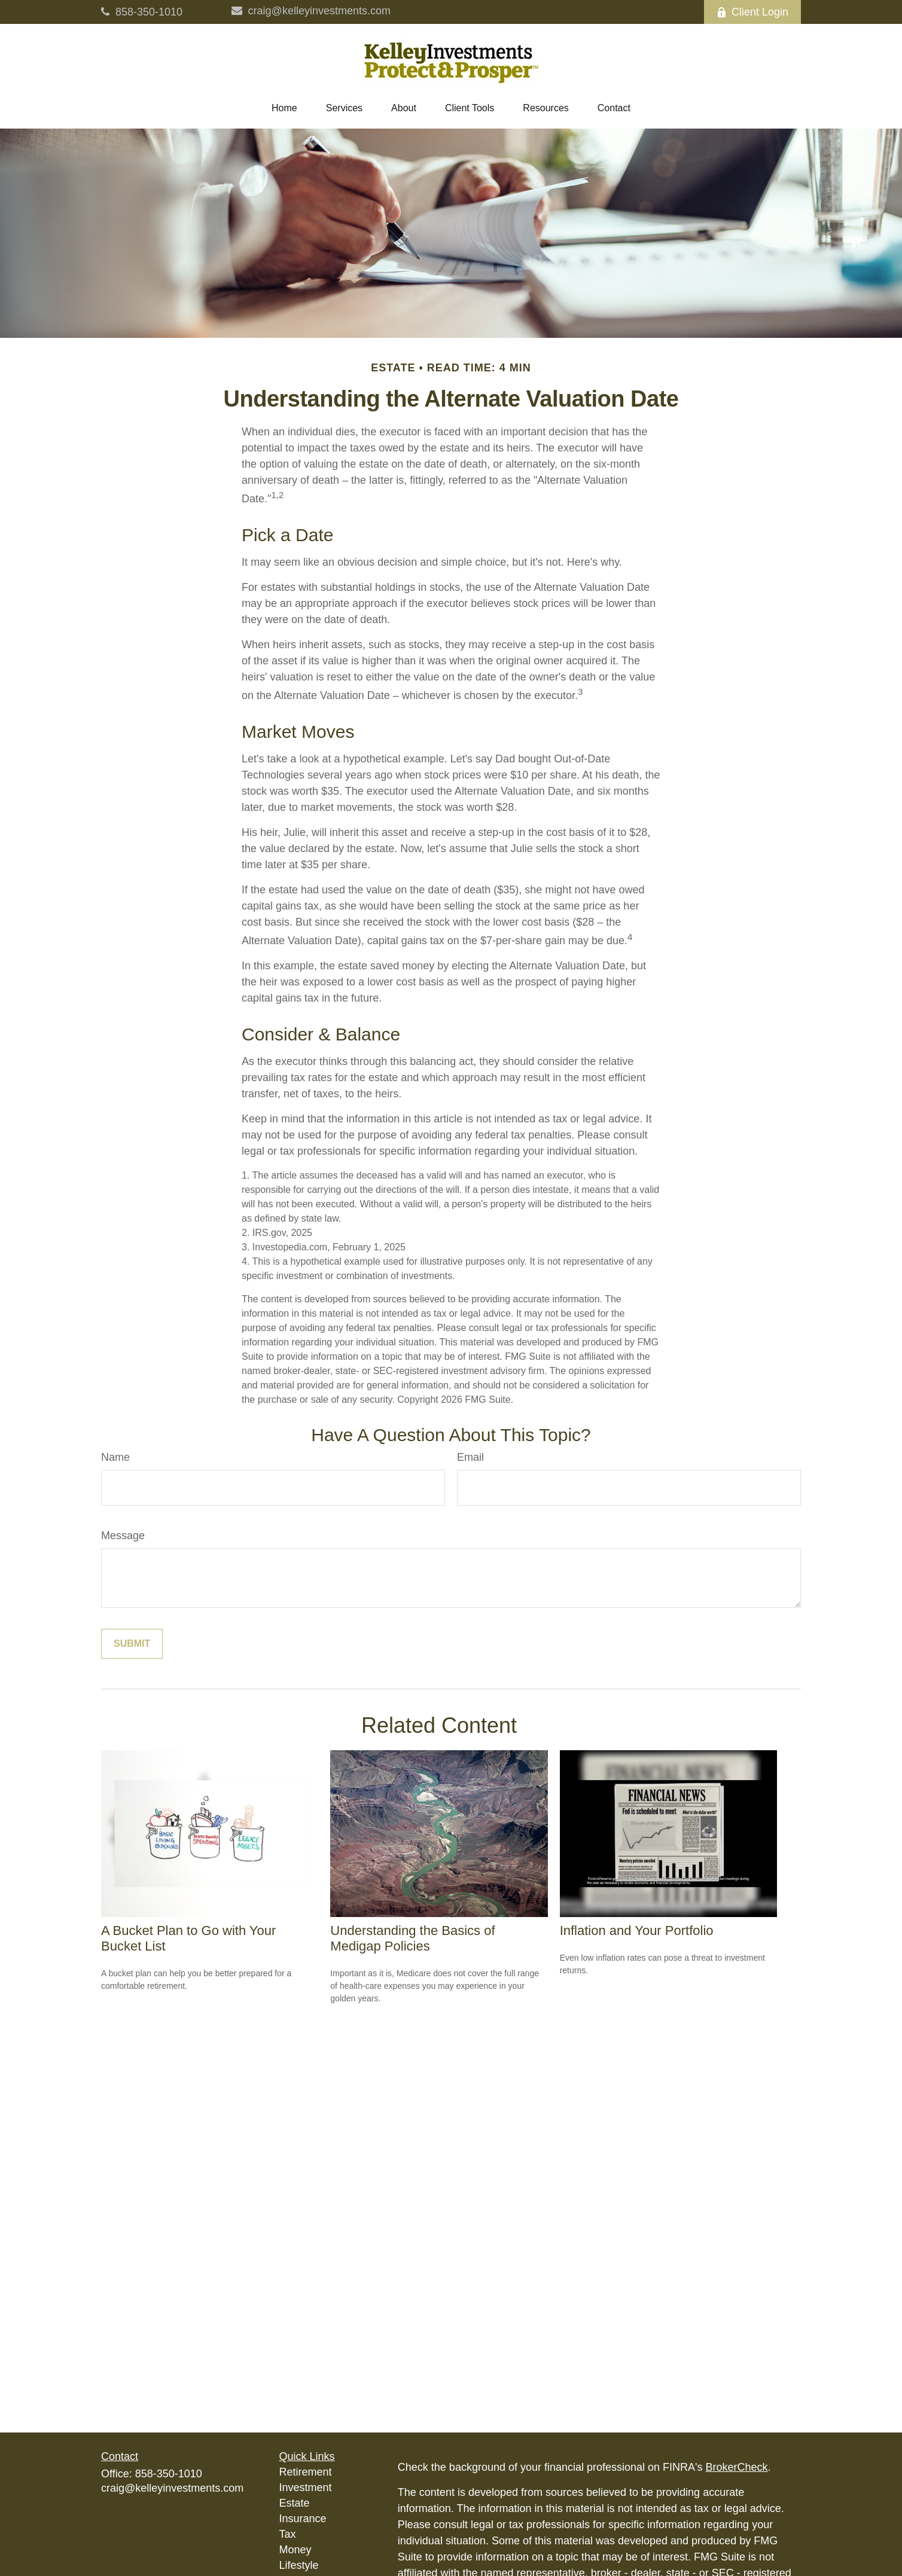  I want to click on Estate, so click(294, 2503).